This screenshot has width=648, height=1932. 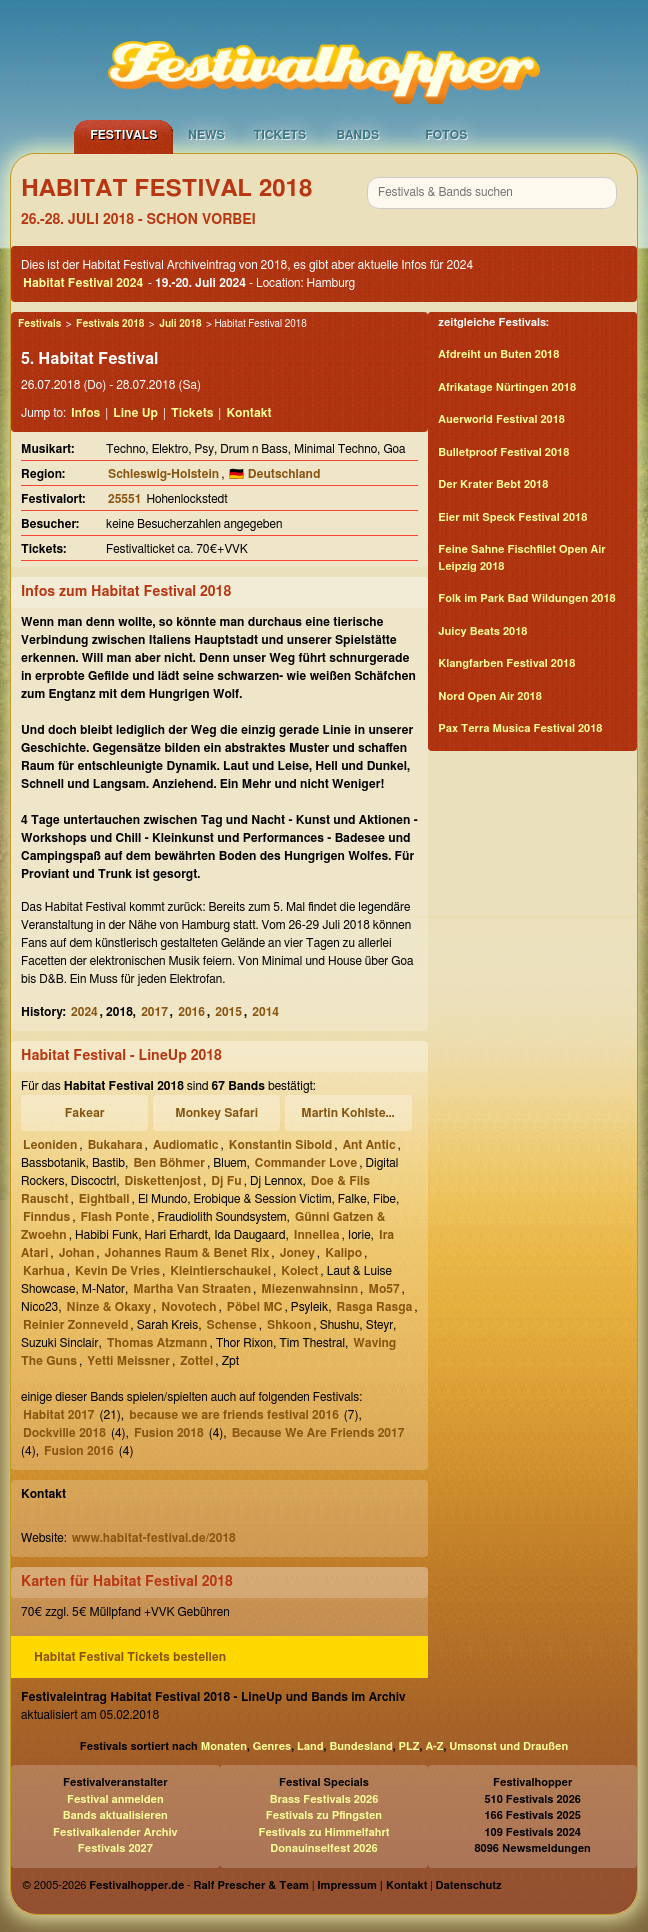 What do you see at coordinates (75, 1325) in the screenshot?
I see `Reinier Zonneveld` at bounding box center [75, 1325].